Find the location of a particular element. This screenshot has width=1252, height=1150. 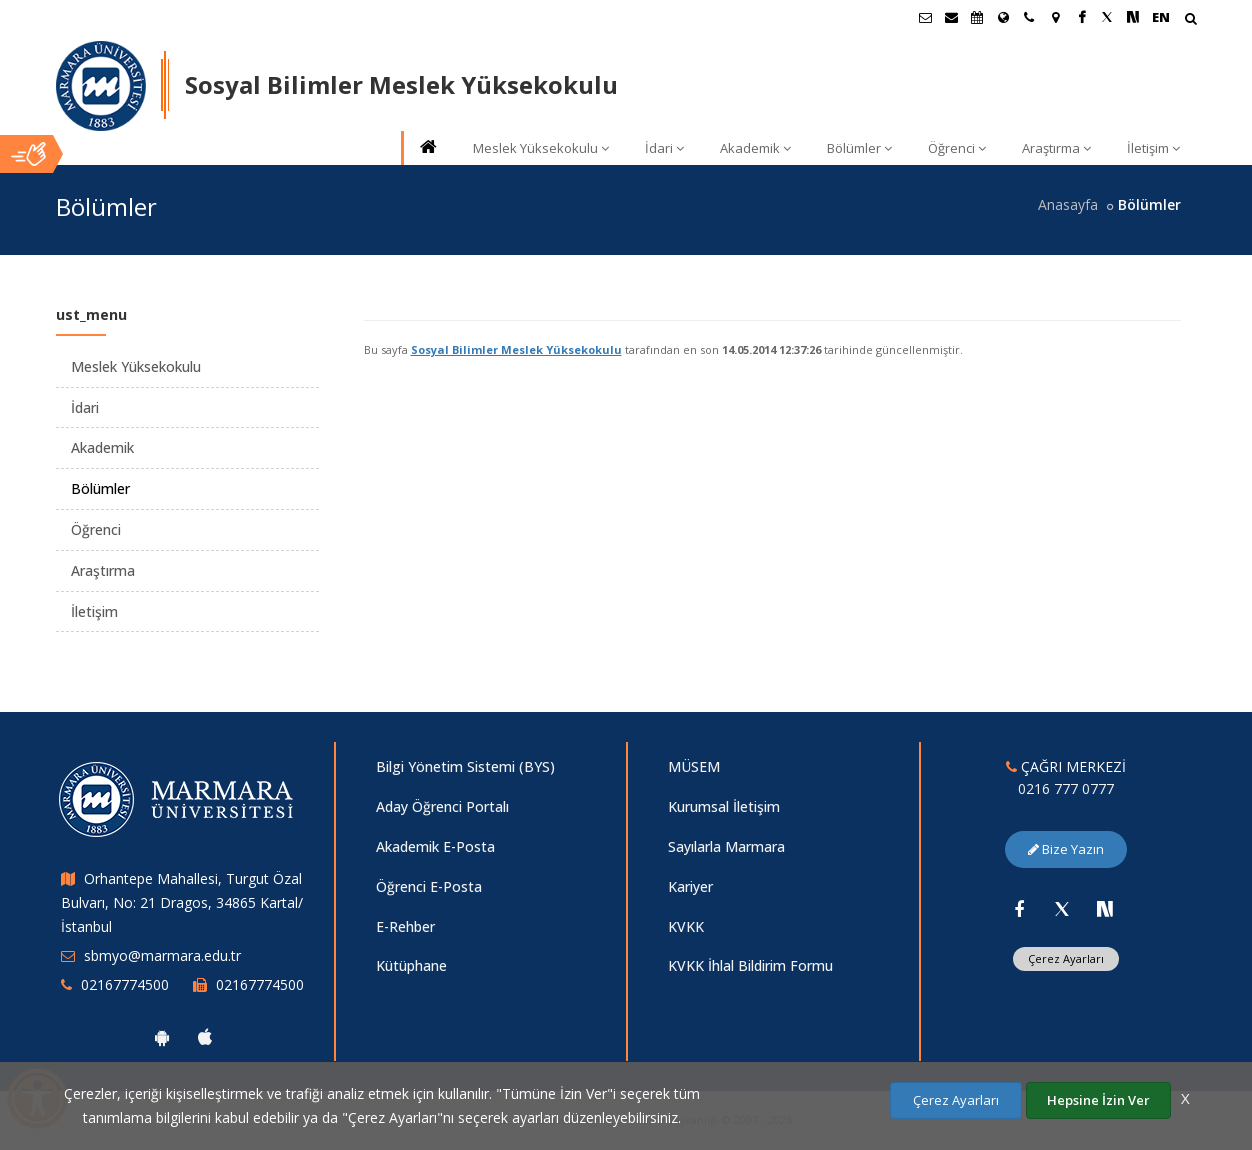

[Marmara Üniversitesi Ios Uygulaması] is located at coordinates (205, 1037).